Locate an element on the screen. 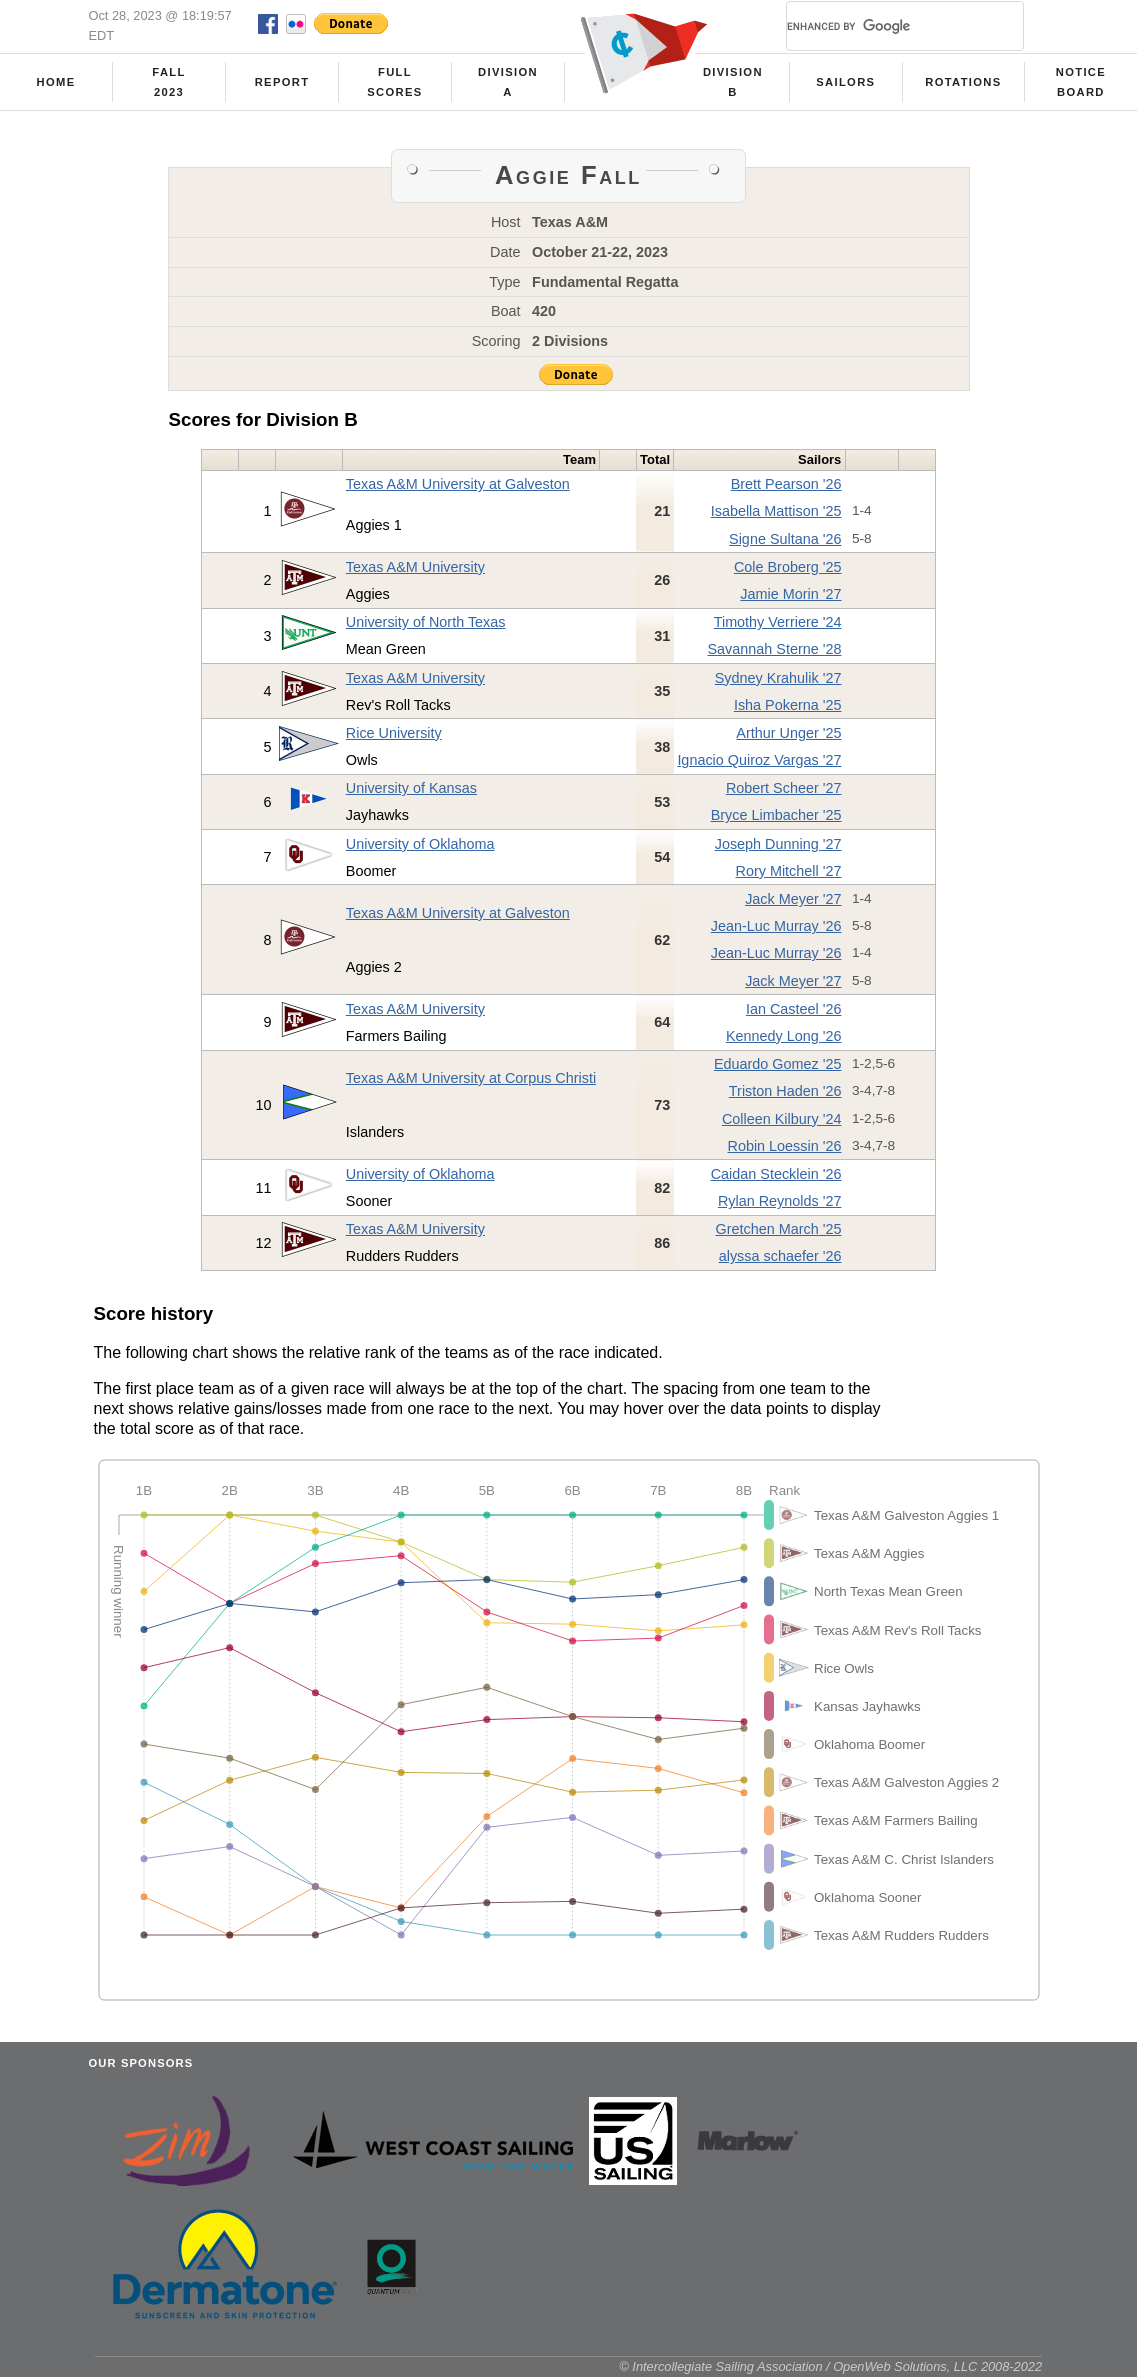  © Intercollegiate Sailing Association / OpenWeb Solutions, LLC 2008-2022 is located at coordinates (830, 2366).